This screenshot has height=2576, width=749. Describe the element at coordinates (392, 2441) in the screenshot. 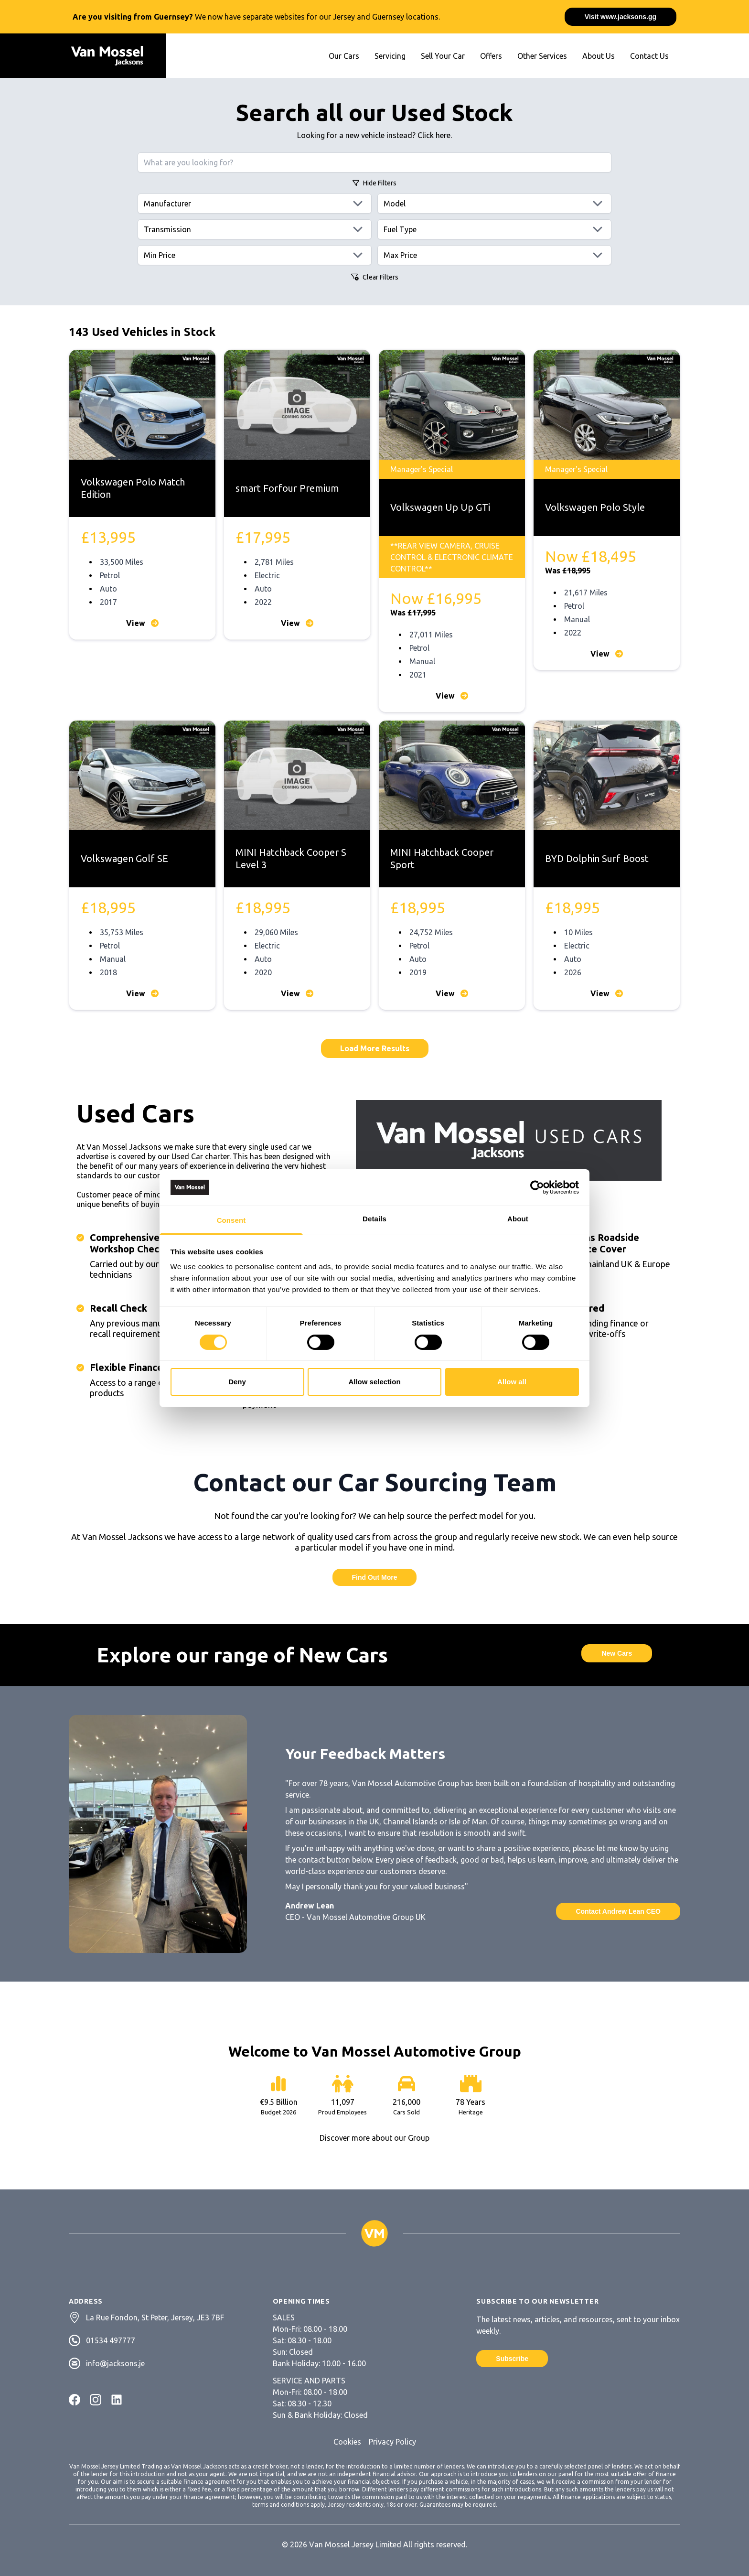

I see `Privacy Policy` at that location.